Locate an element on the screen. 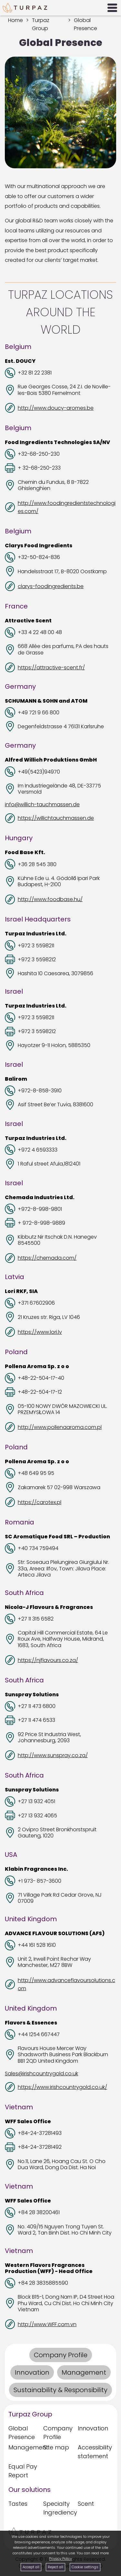 Image resolution: width=121 pixels, height=2576 pixels. Global Presence is located at coordinates (21, 2432).